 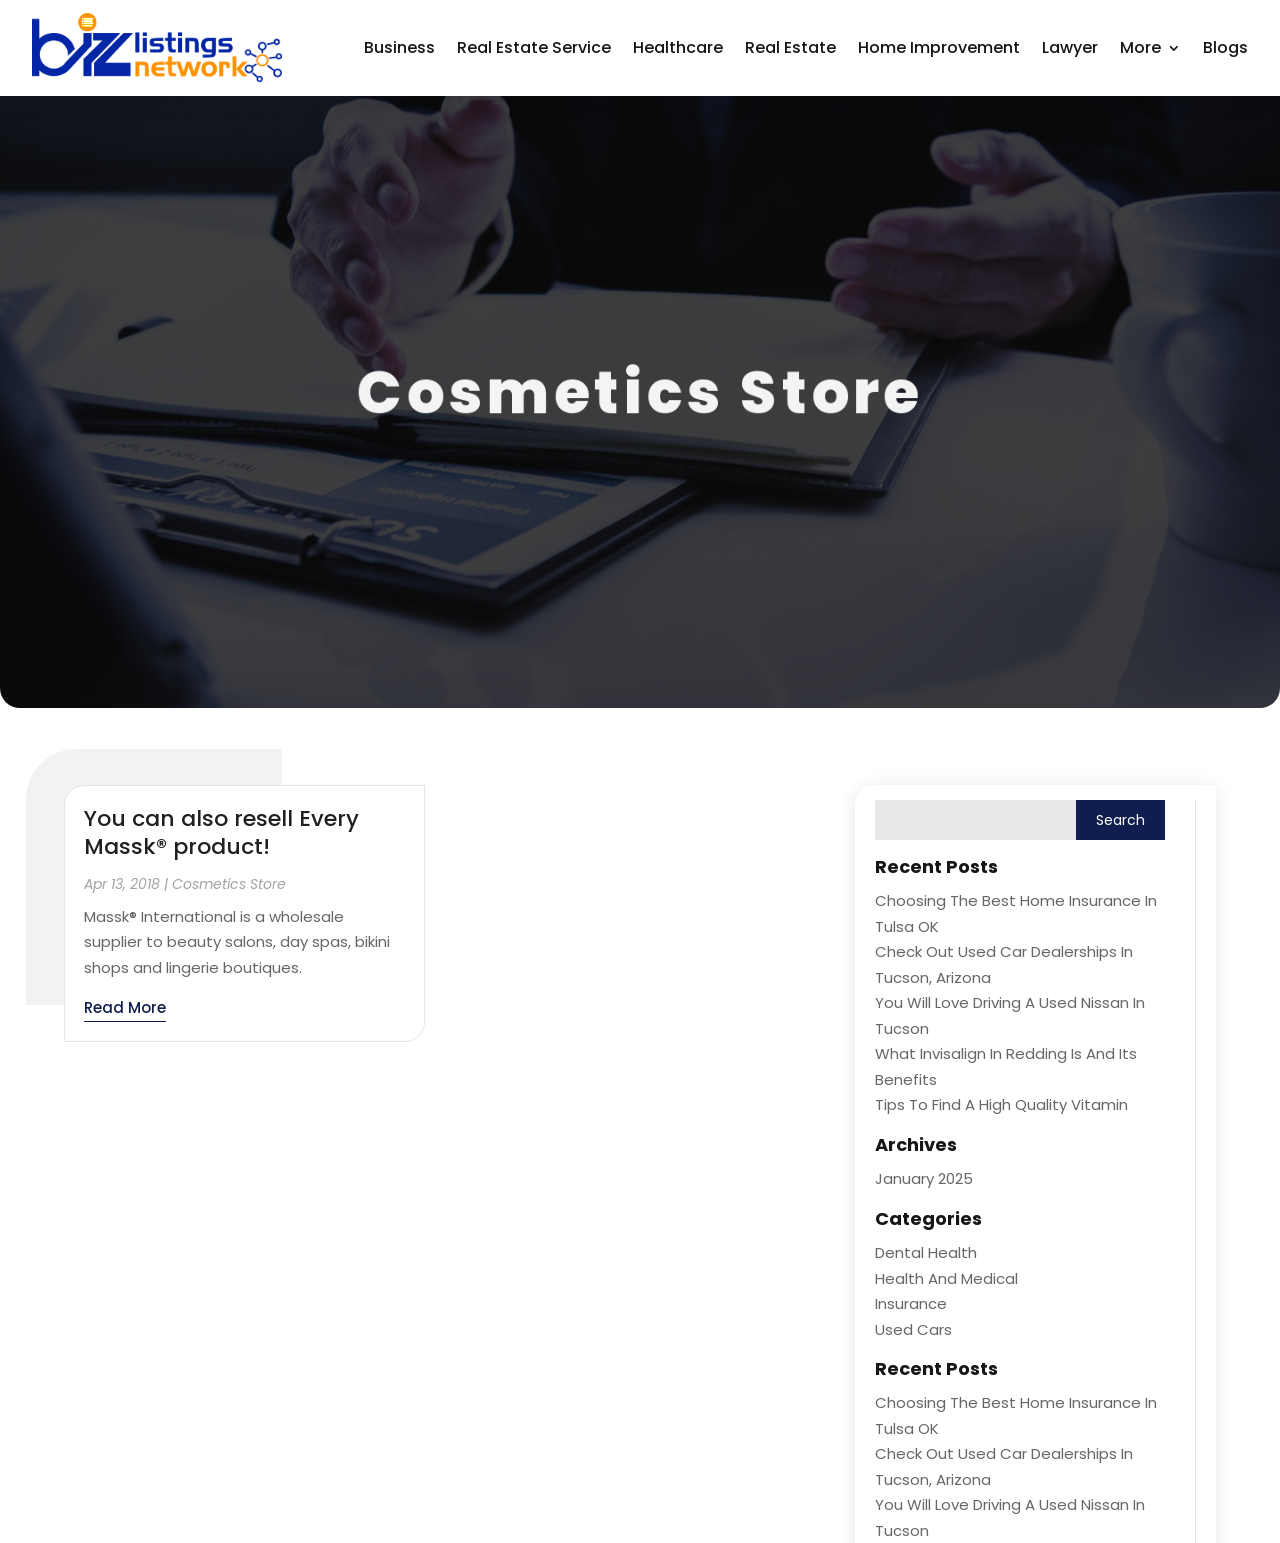 I want to click on read more, so click(x=125, y=1007).